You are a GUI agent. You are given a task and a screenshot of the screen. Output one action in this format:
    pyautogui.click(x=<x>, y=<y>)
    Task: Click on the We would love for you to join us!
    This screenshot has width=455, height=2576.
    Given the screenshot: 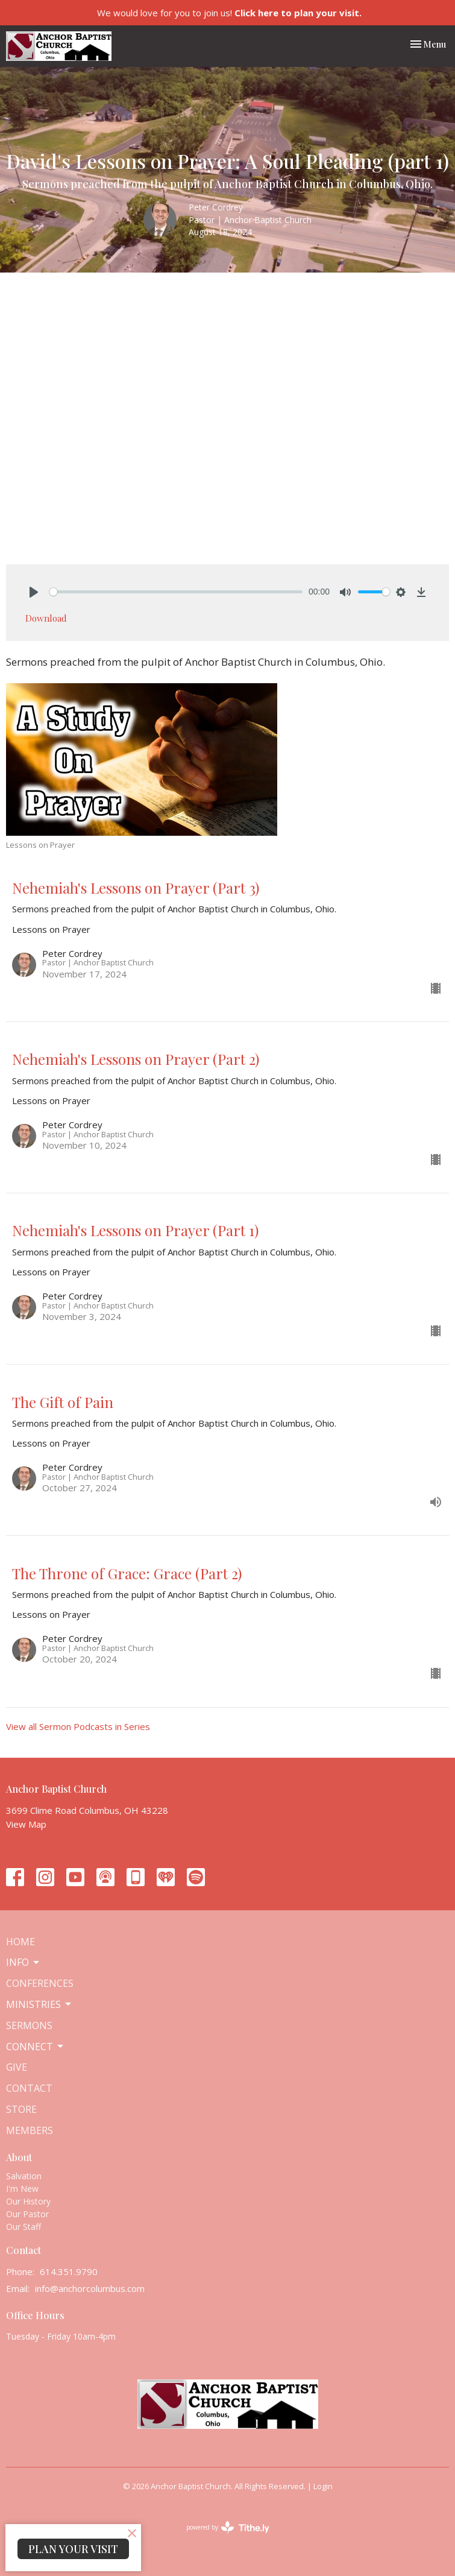 What is the action you would take?
    pyautogui.click(x=229, y=13)
    